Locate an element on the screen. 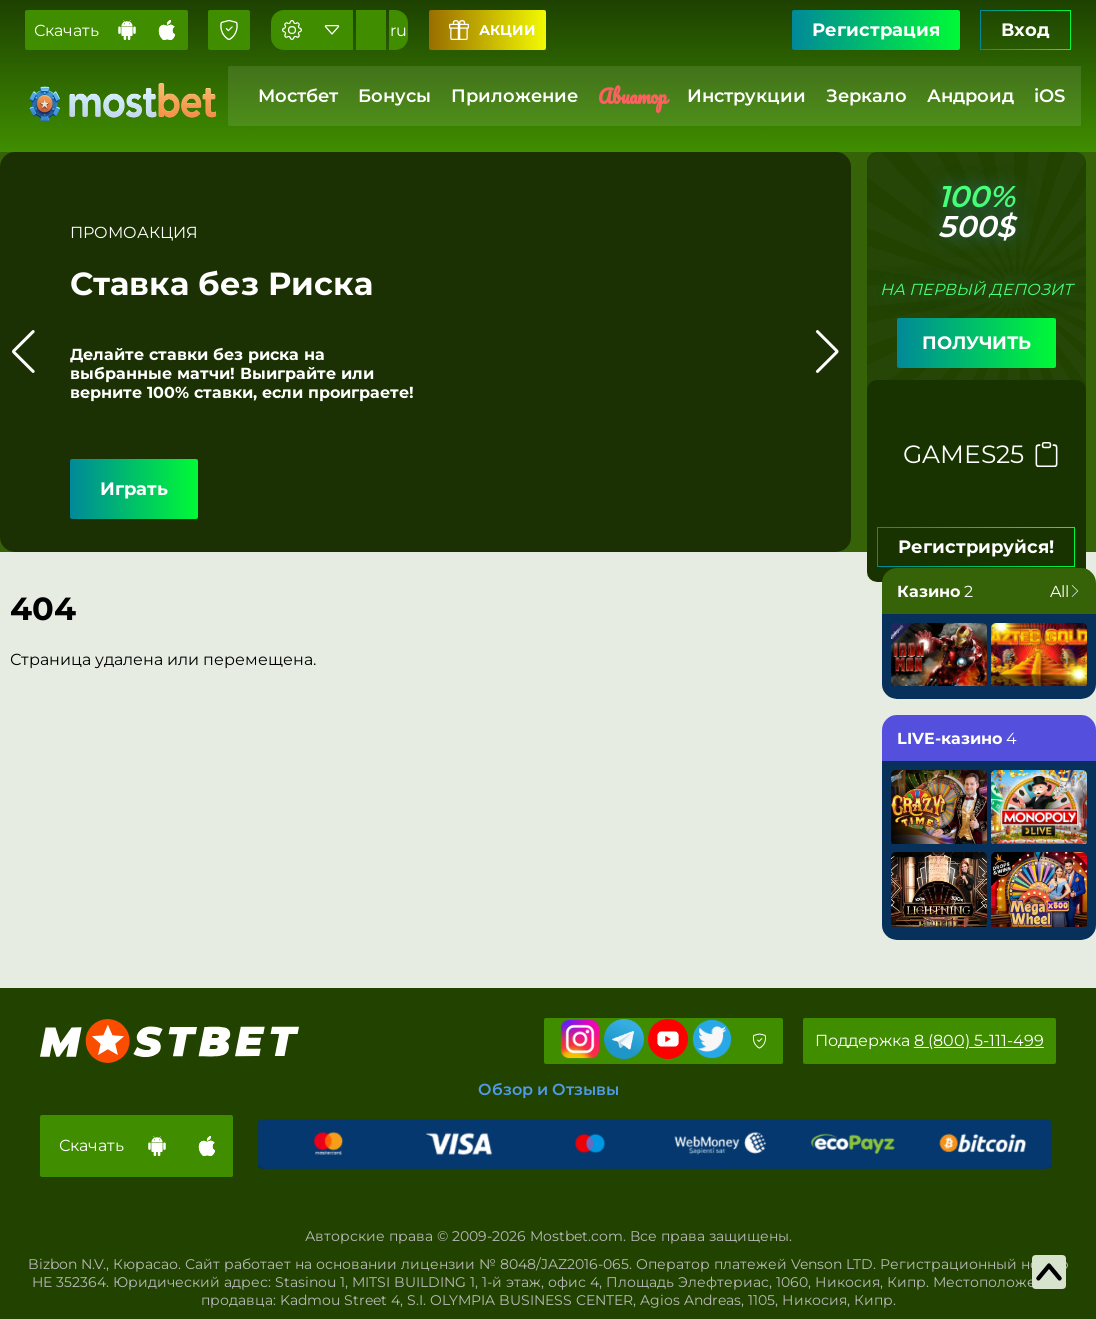 This screenshot has width=1096, height=1319. Обзор и Отзывы is located at coordinates (548, 1089).